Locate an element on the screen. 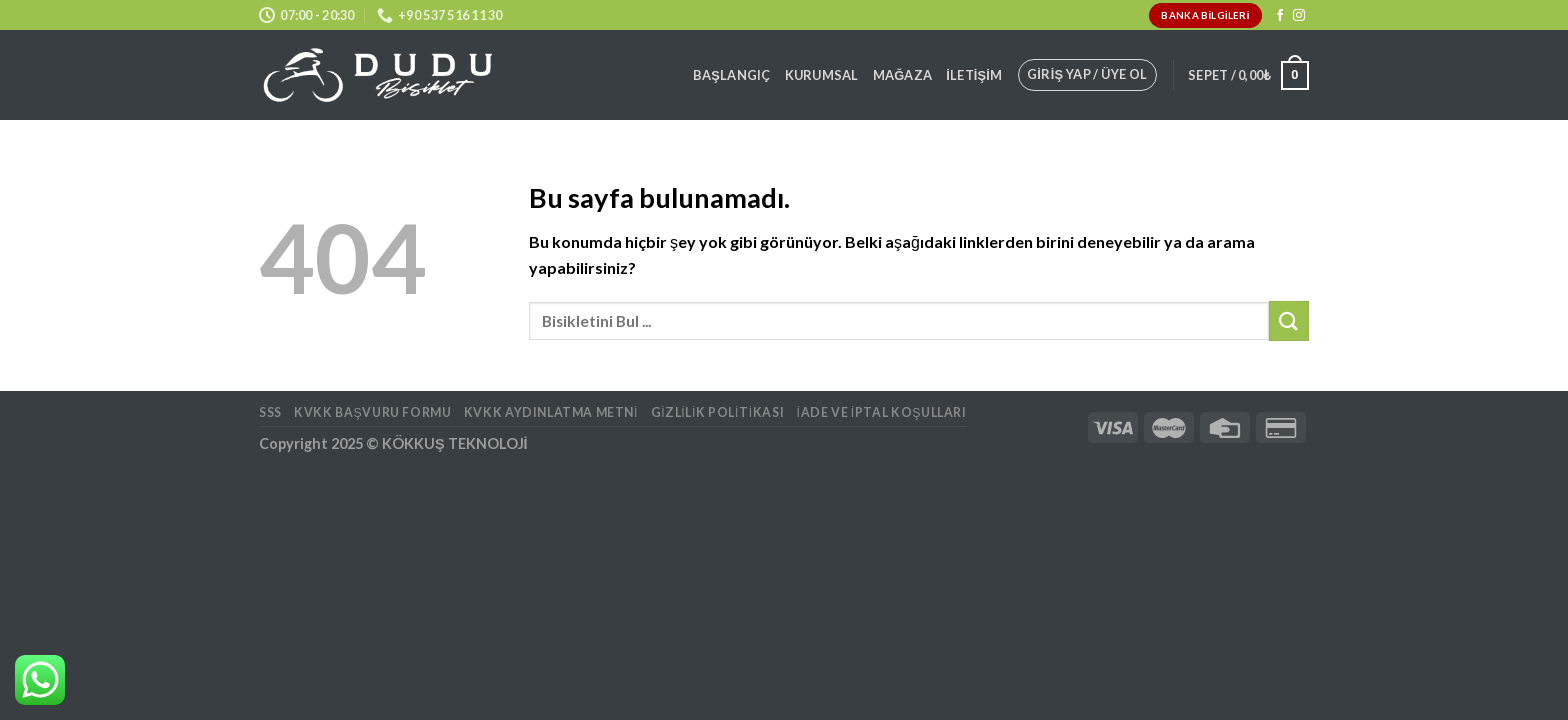 The width and height of the screenshot is (1568, 720). İletişim is located at coordinates (974, 75).